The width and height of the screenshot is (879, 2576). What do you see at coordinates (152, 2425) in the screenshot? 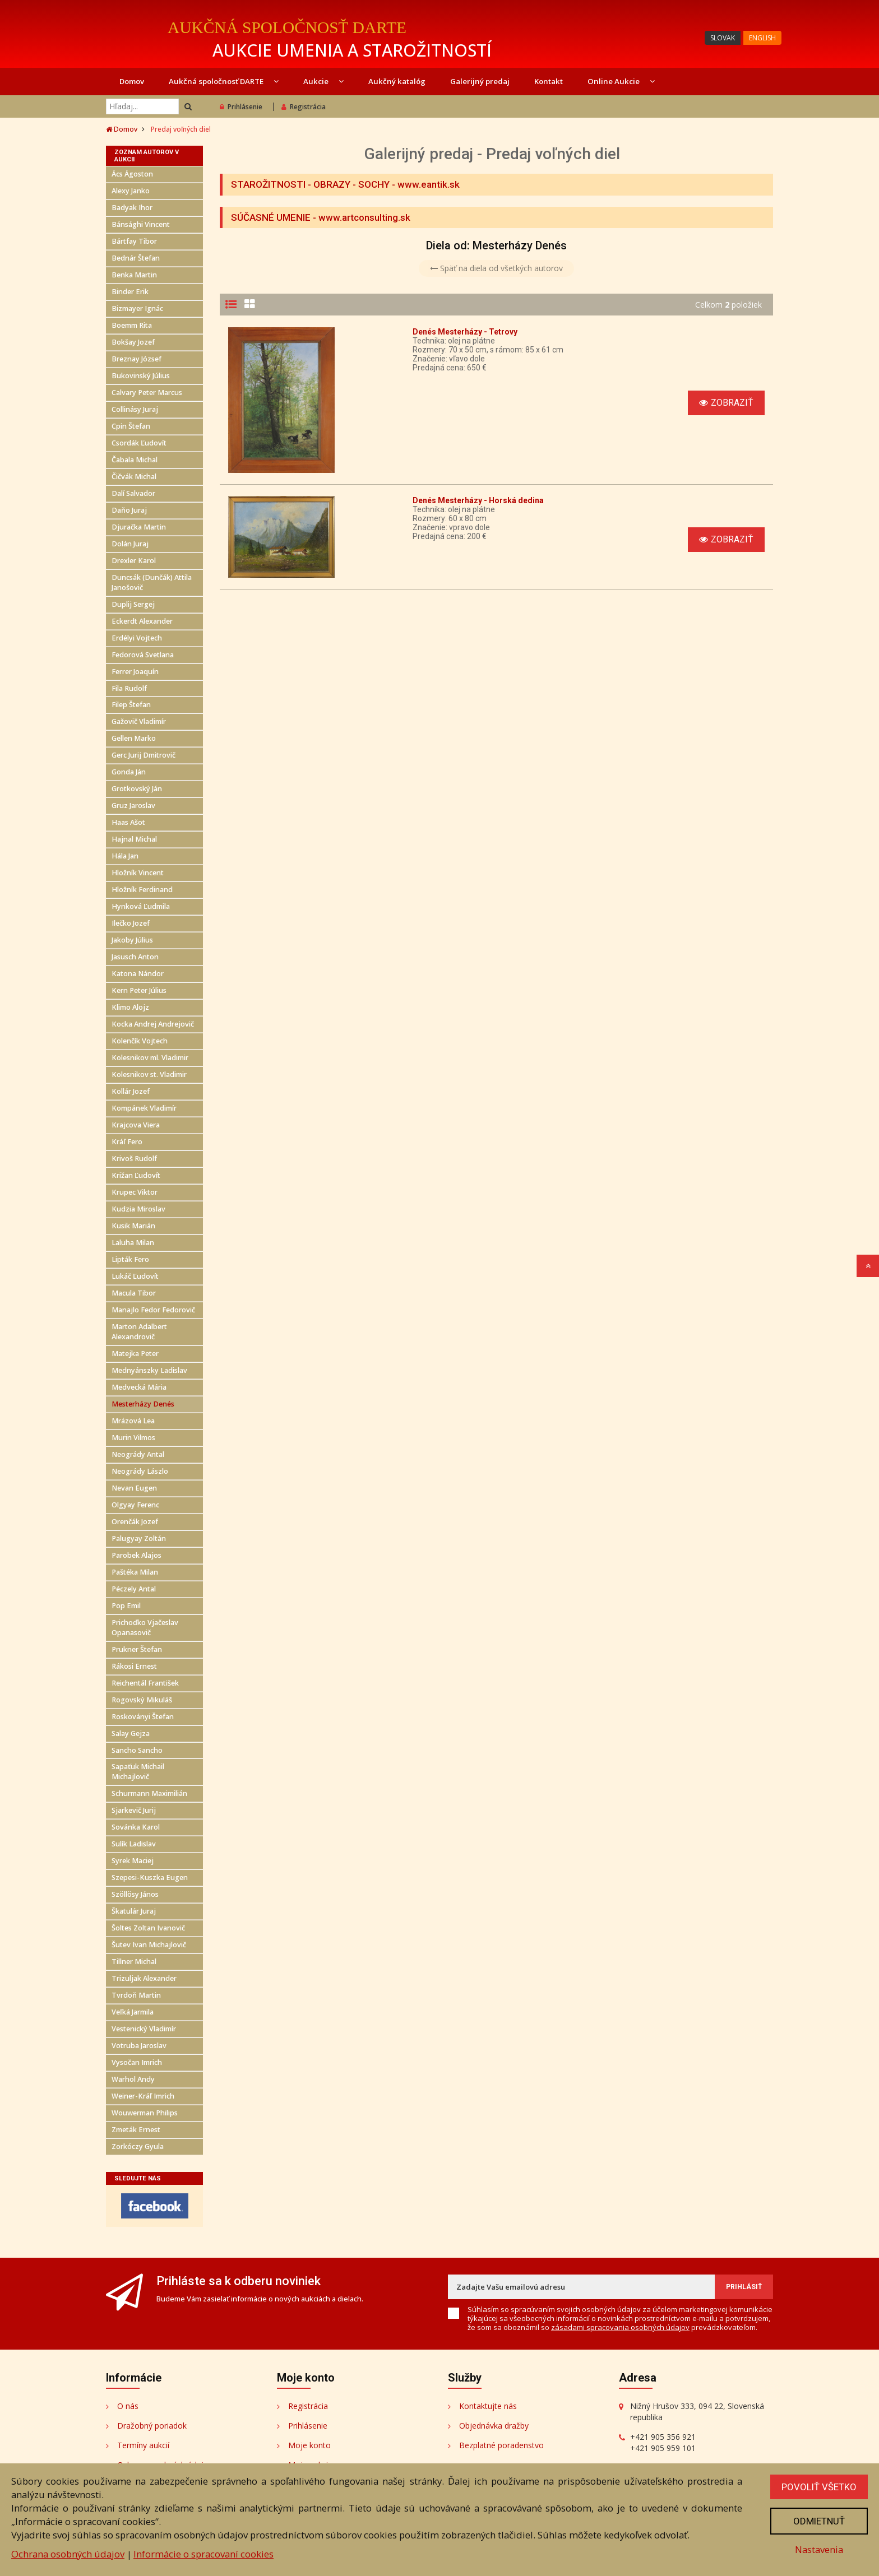
I see `Dražobný poriadok` at bounding box center [152, 2425].